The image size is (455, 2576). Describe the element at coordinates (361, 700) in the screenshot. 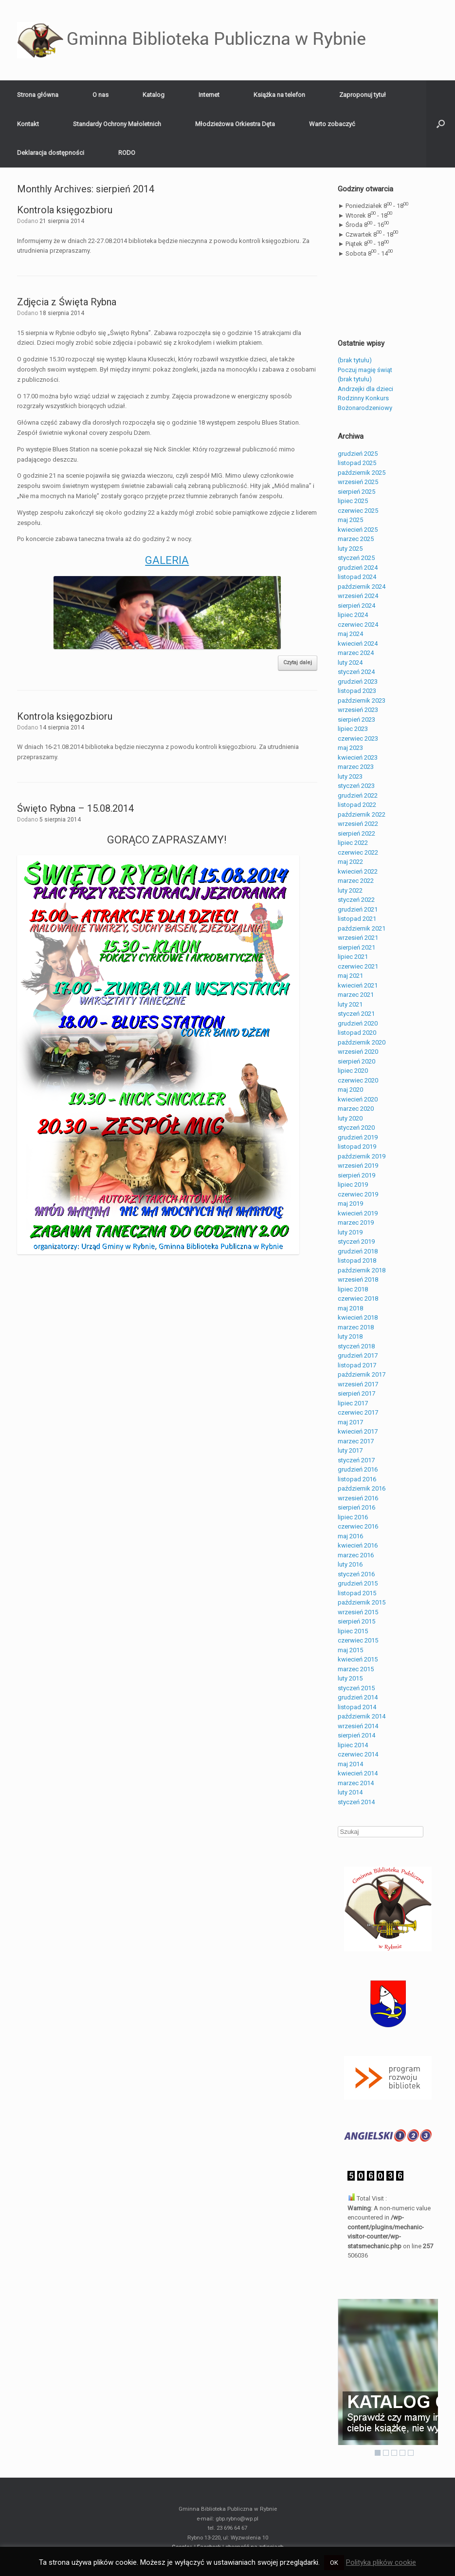

I see `październik 2023` at that location.